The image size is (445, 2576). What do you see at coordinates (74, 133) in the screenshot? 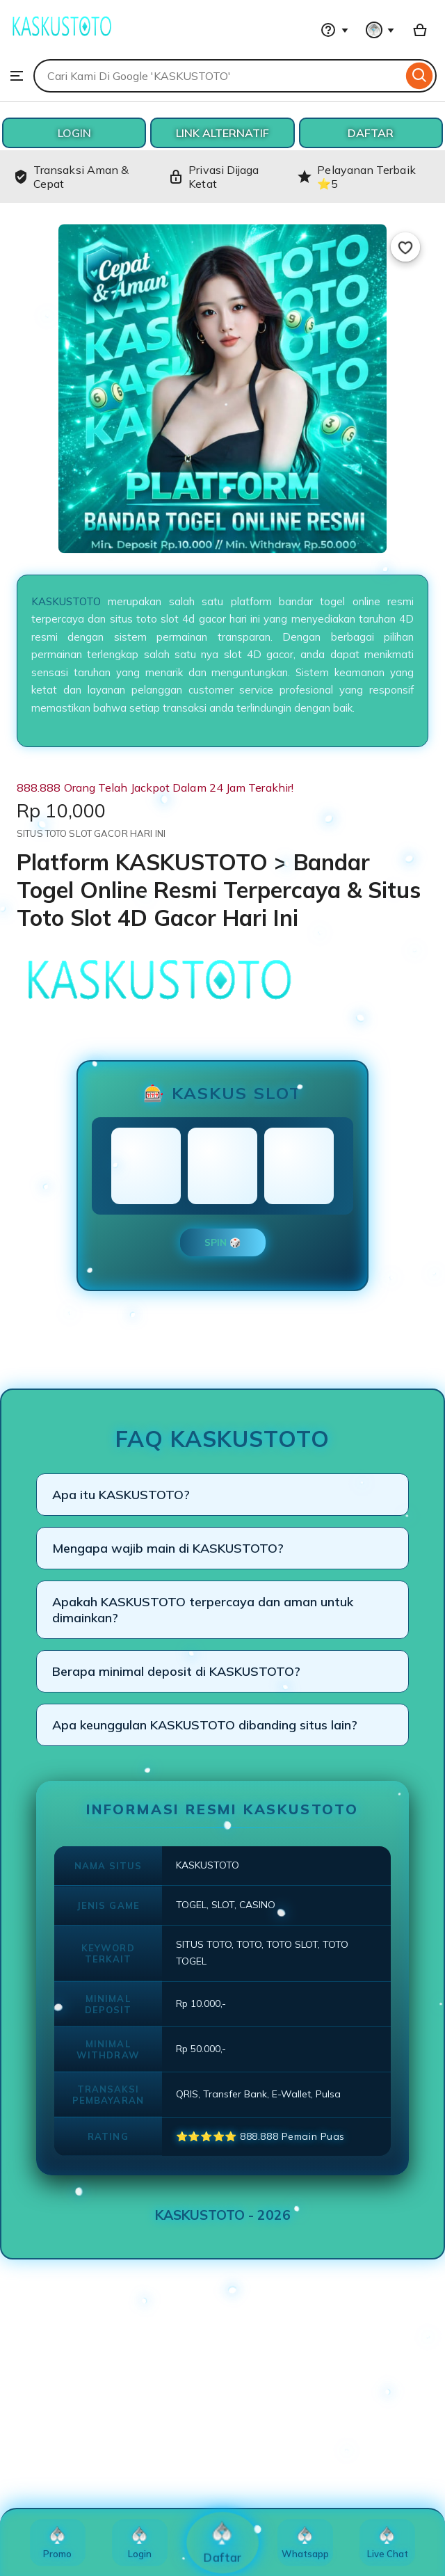
I see `LOGIN` at bounding box center [74, 133].